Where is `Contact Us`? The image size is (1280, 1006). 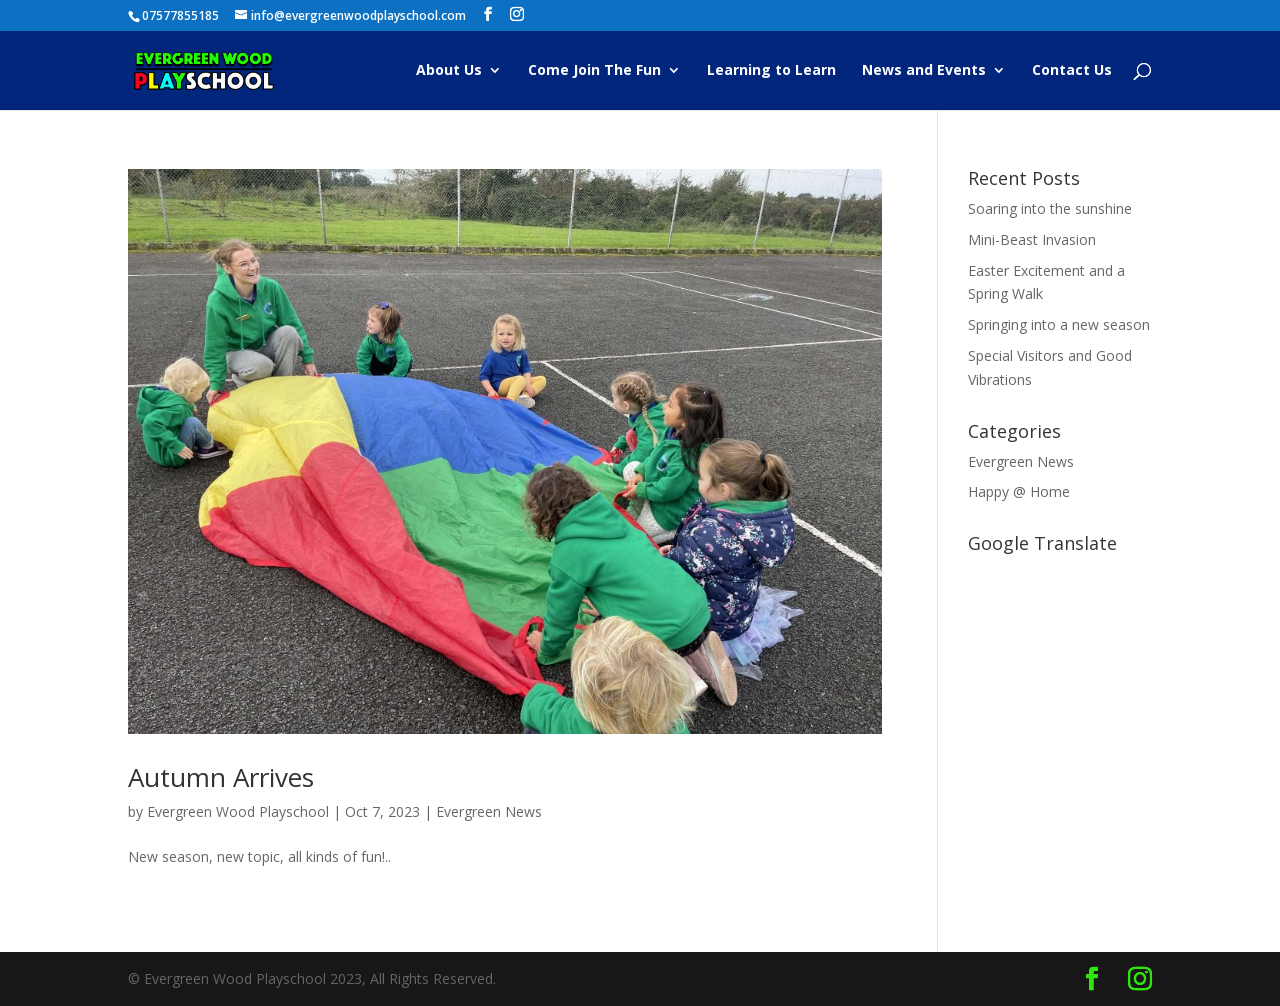 Contact Us is located at coordinates (1072, 71).